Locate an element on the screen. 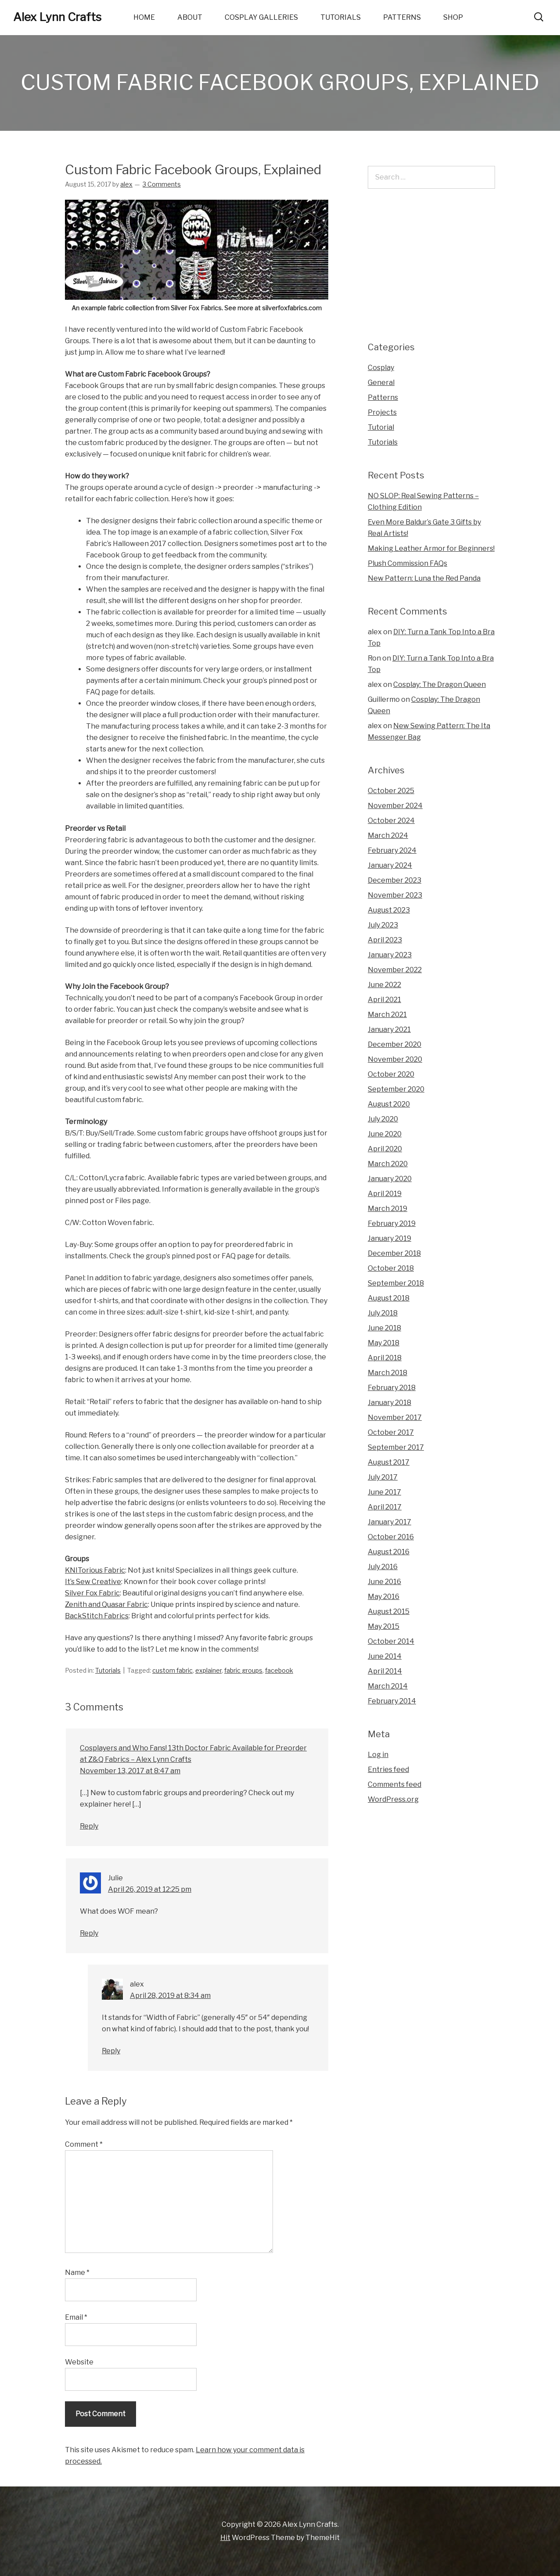 Image resolution: width=560 pixels, height=2576 pixels. facebook is located at coordinates (279, 1670).